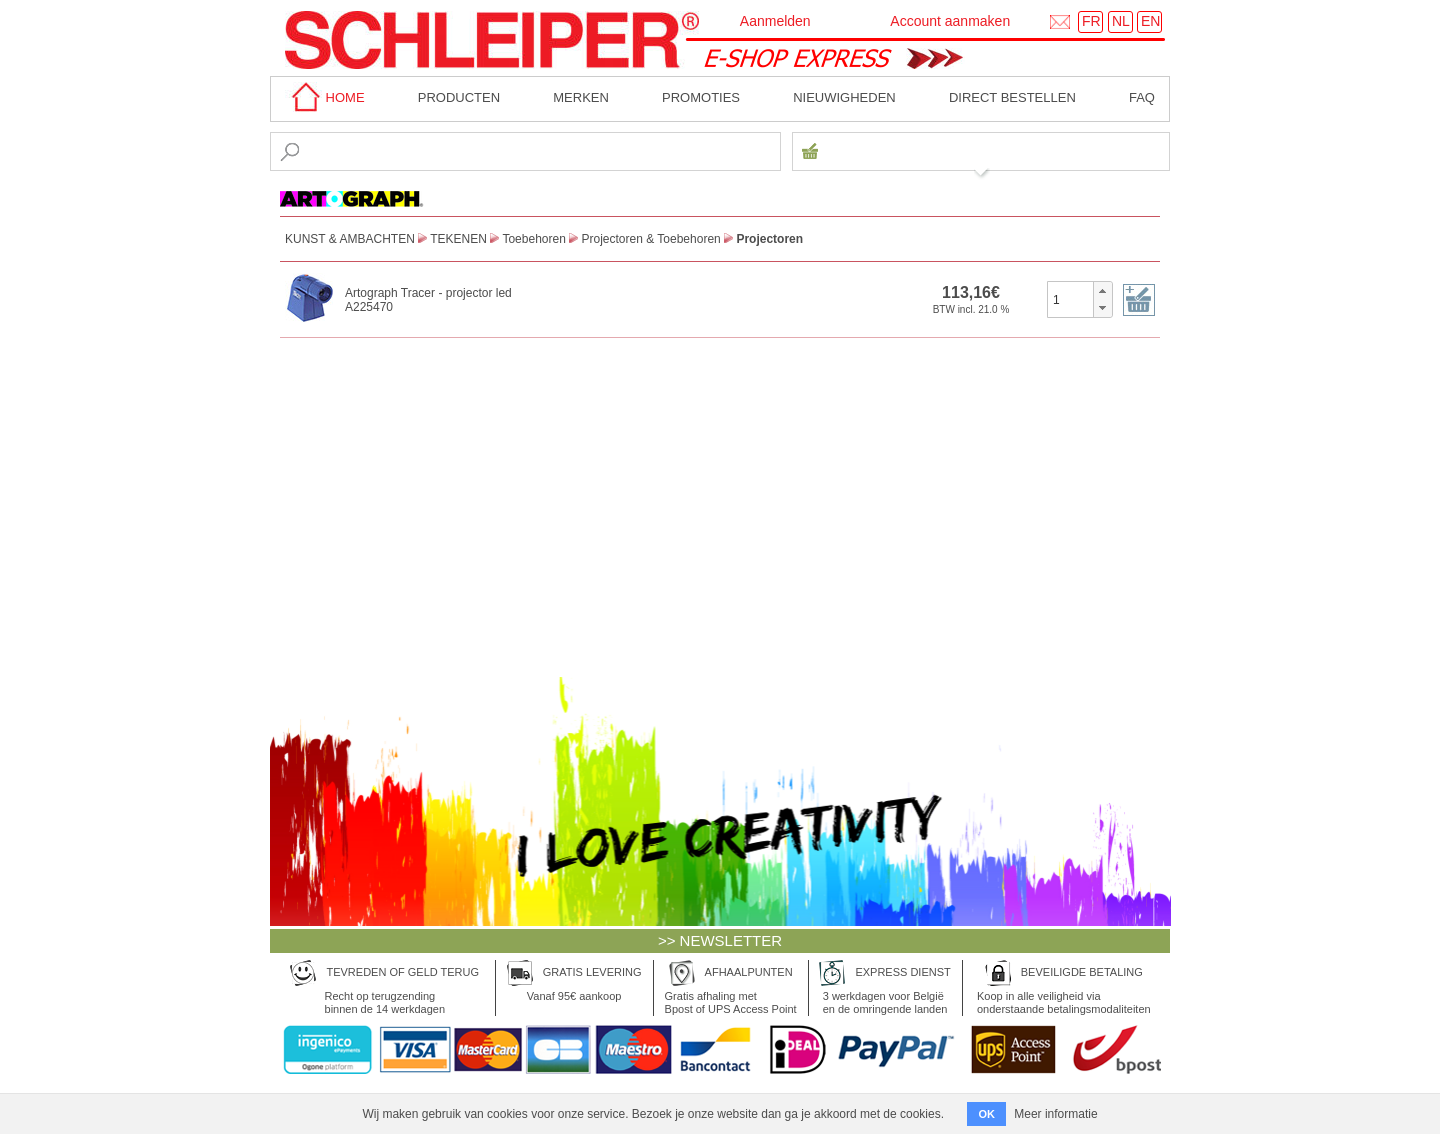 This screenshot has height=1134, width=1440. Describe the element at coordinates (1102, 291) in the screenshot. I see `[button]` at that location.